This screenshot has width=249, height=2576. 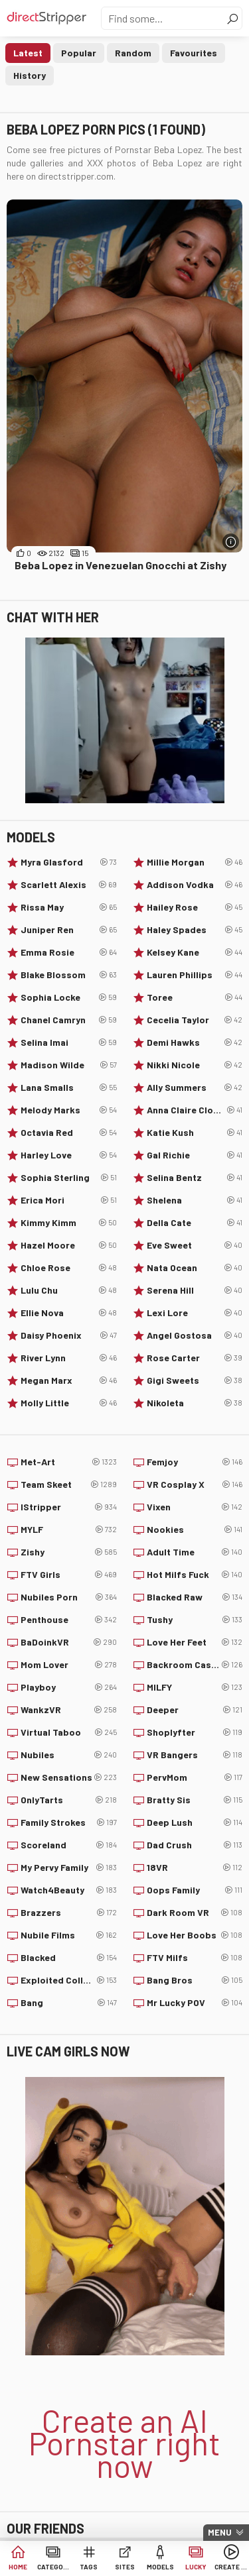 What do you see at coordinates (195, 1065) in the screenshot?
I see `Nikki Nicole` at bounding box center [195, 1065].